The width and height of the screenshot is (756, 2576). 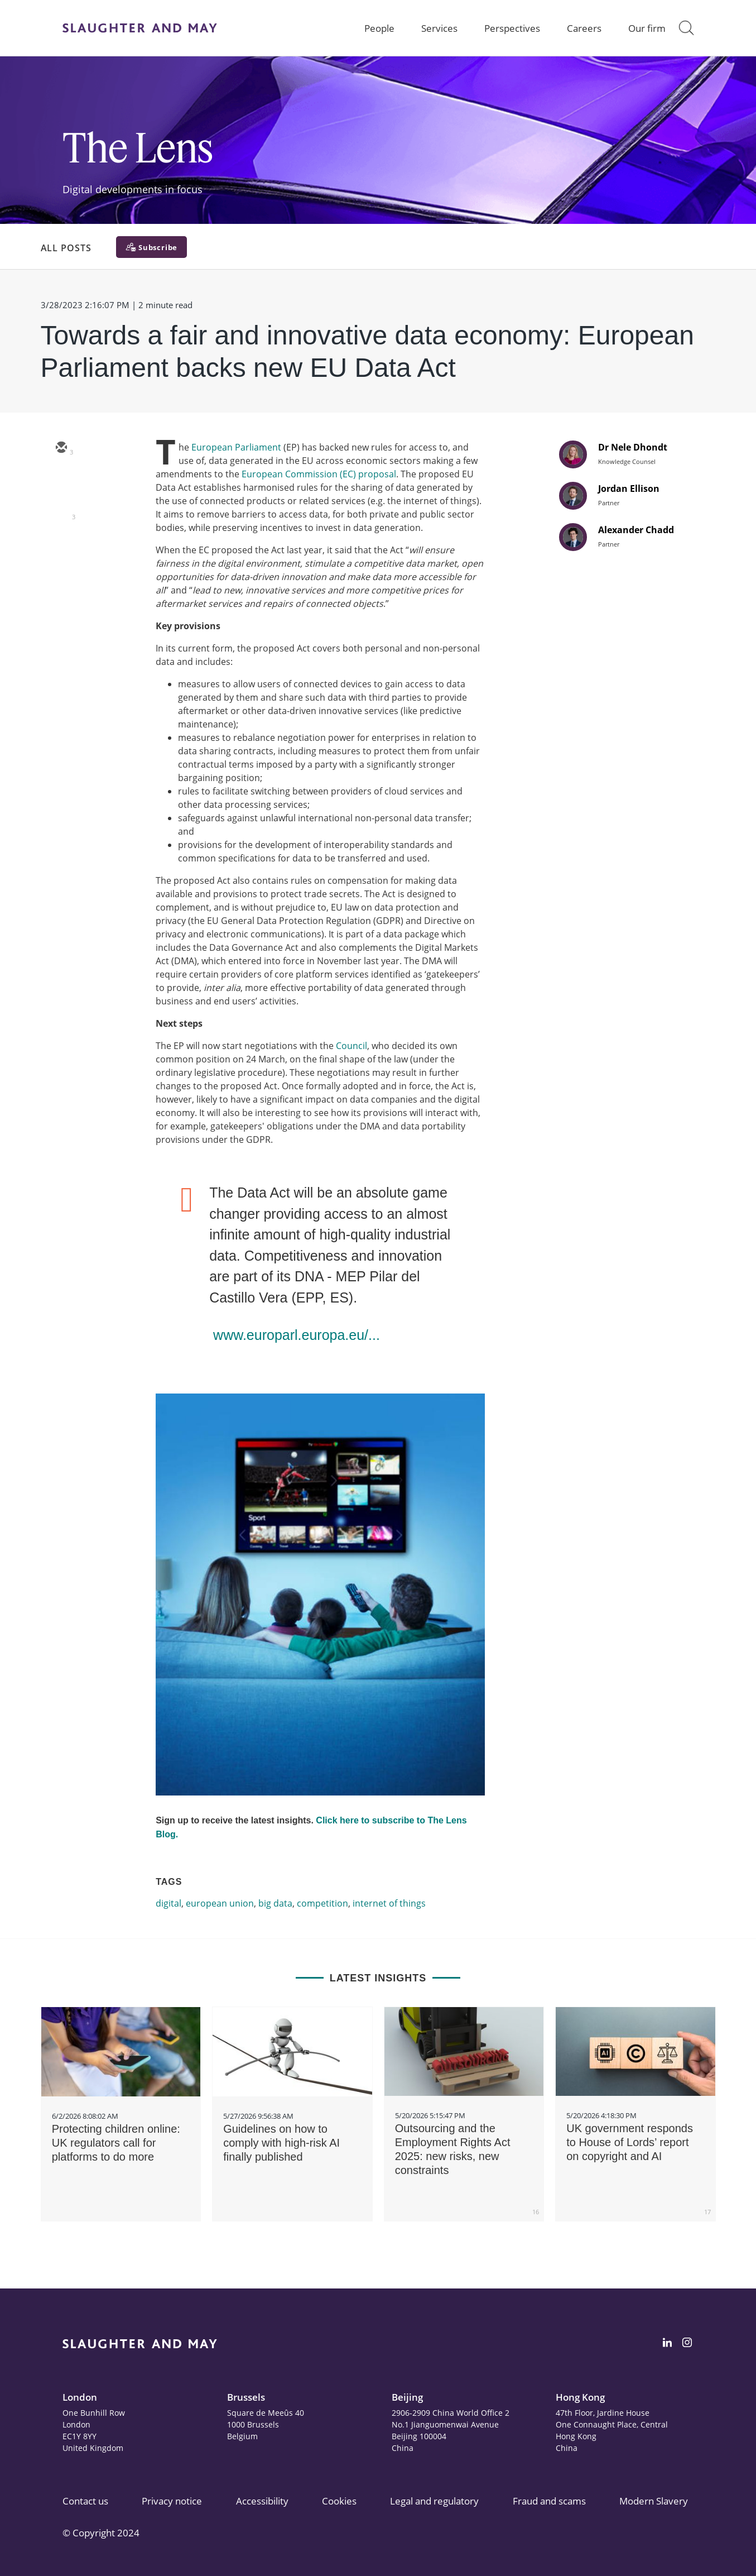 What do you see at coordinates (667, 2344) in the screenshot?
I see `[Slaughter & May LinkedIn profile]` at bounding box center [667, 2344].